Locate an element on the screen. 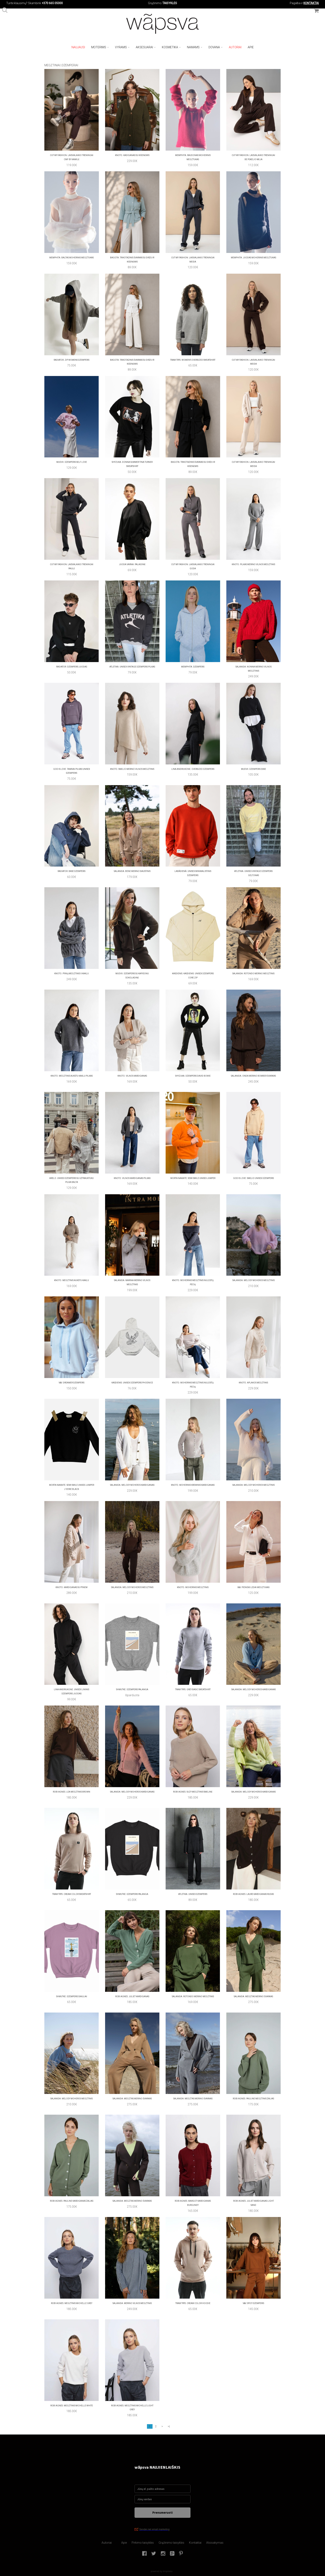  knoto. Megztinis aukštu kaklu is located at coordinates (71, 1280).